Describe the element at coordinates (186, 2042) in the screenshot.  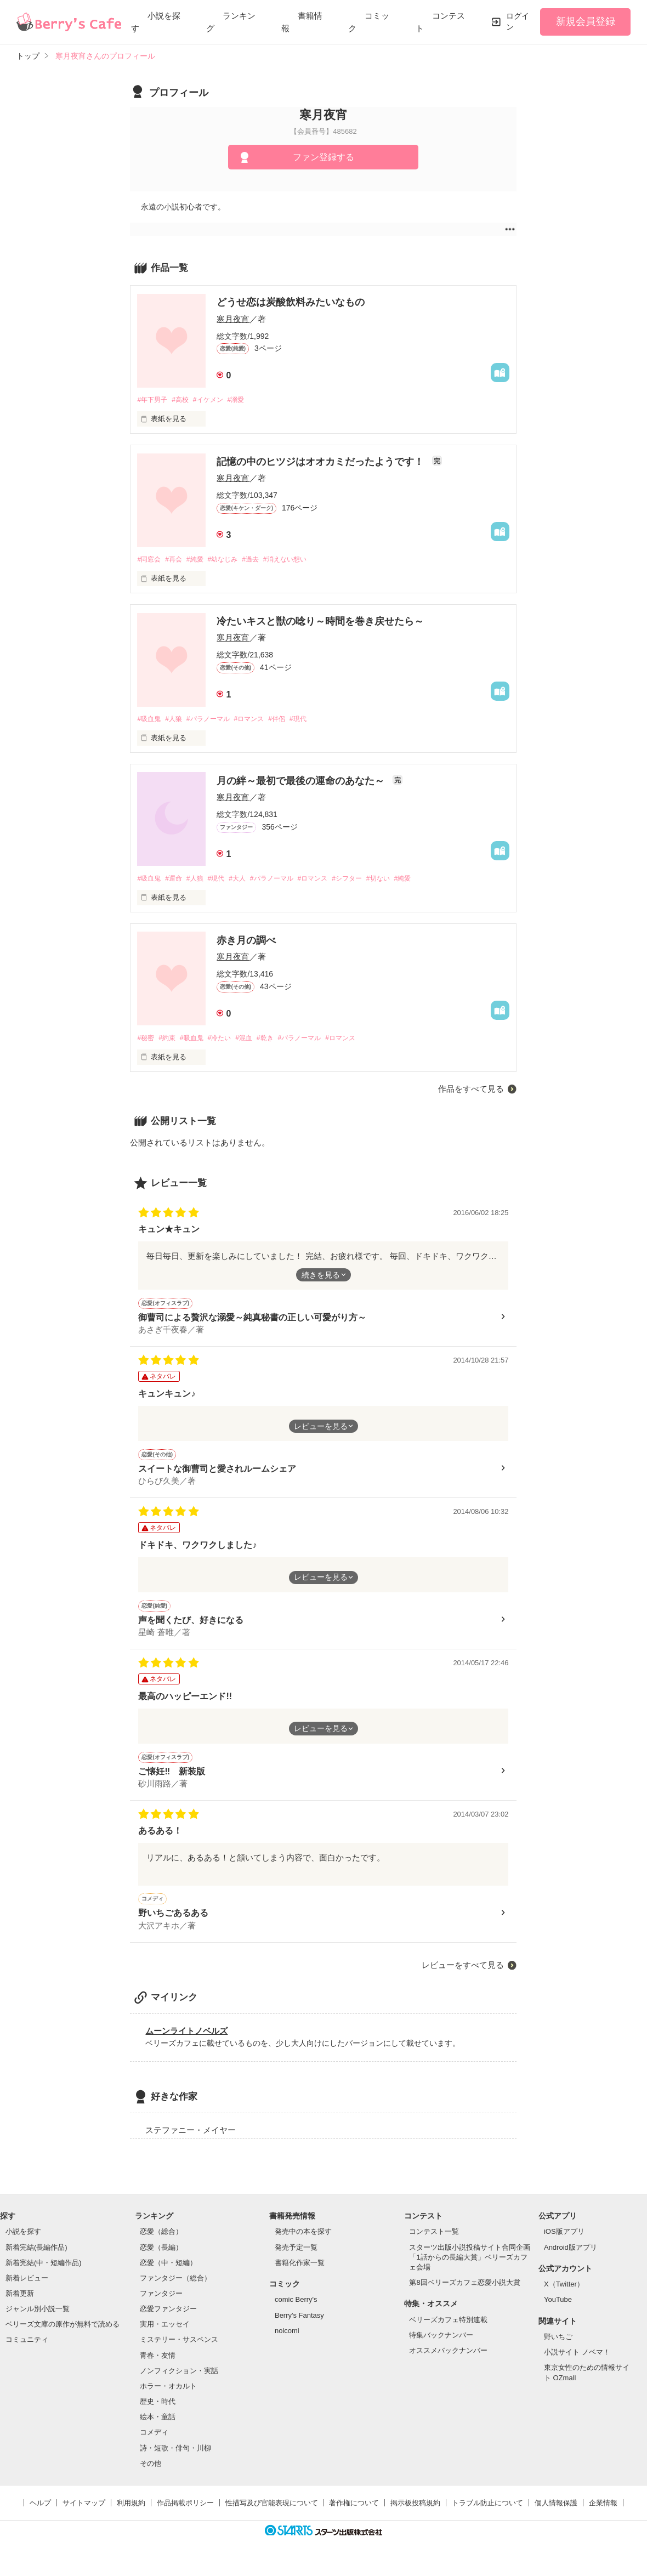
I see `ムーンライトノベルズ` at that location.